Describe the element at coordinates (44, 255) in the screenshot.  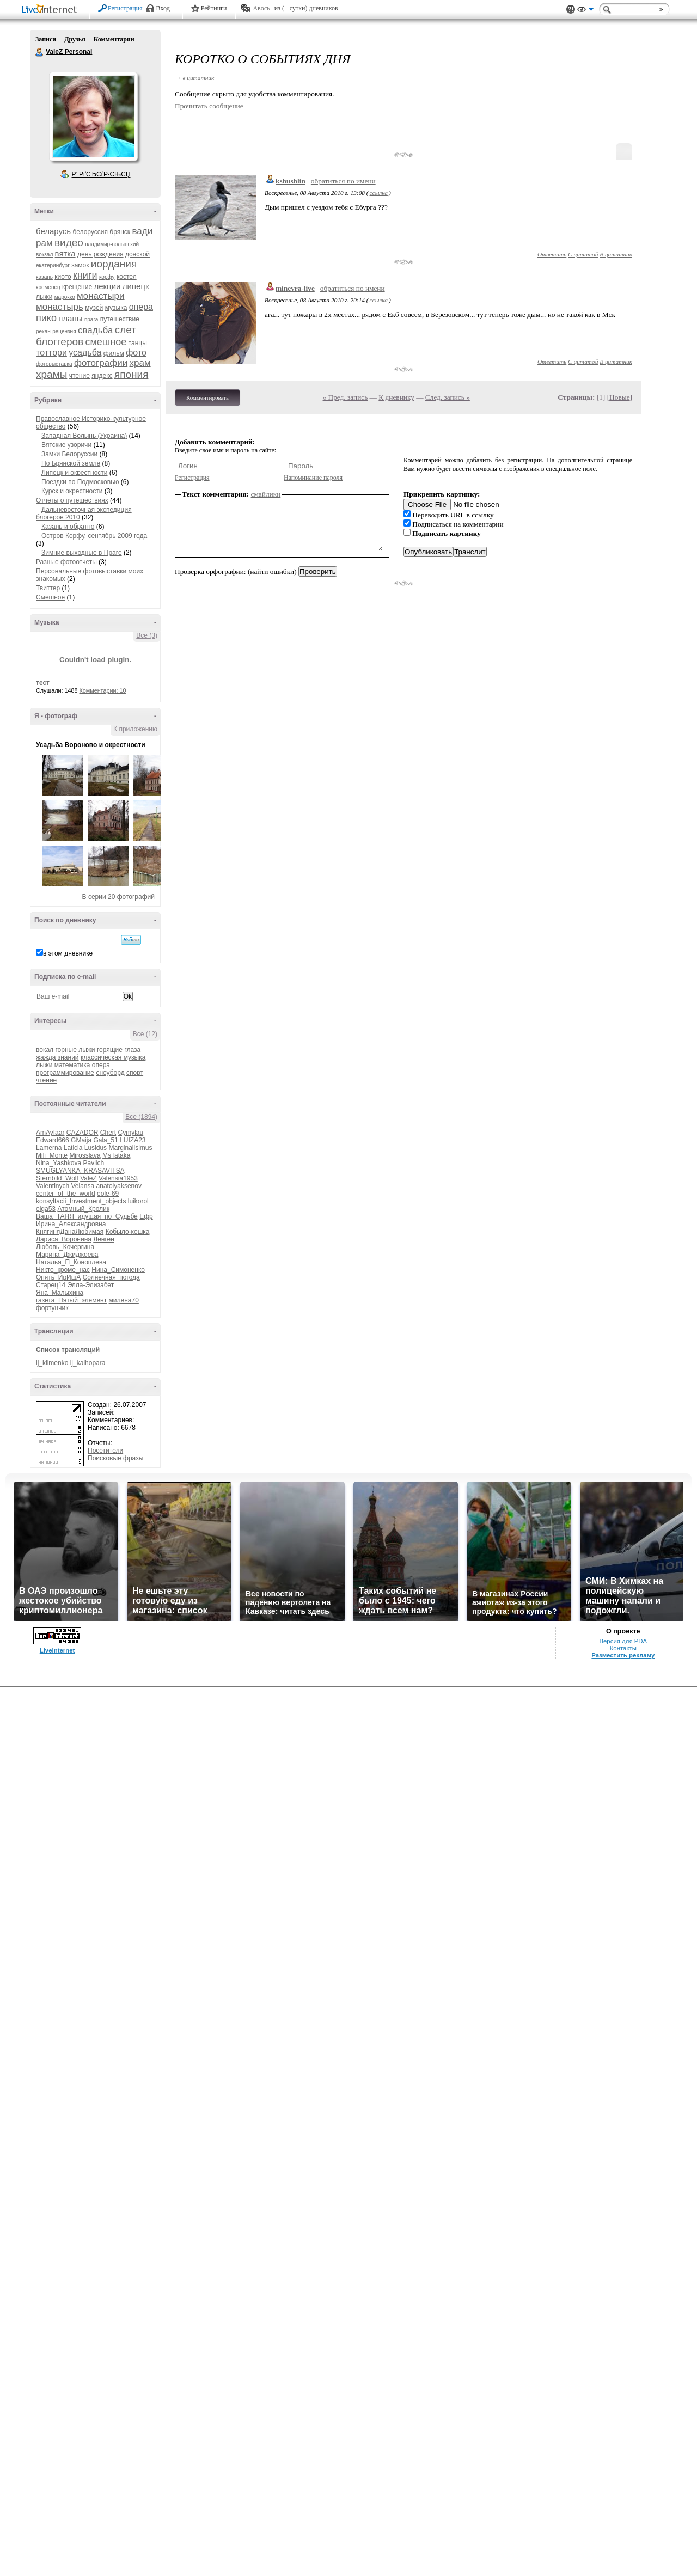
I see `вокзал` at that location.